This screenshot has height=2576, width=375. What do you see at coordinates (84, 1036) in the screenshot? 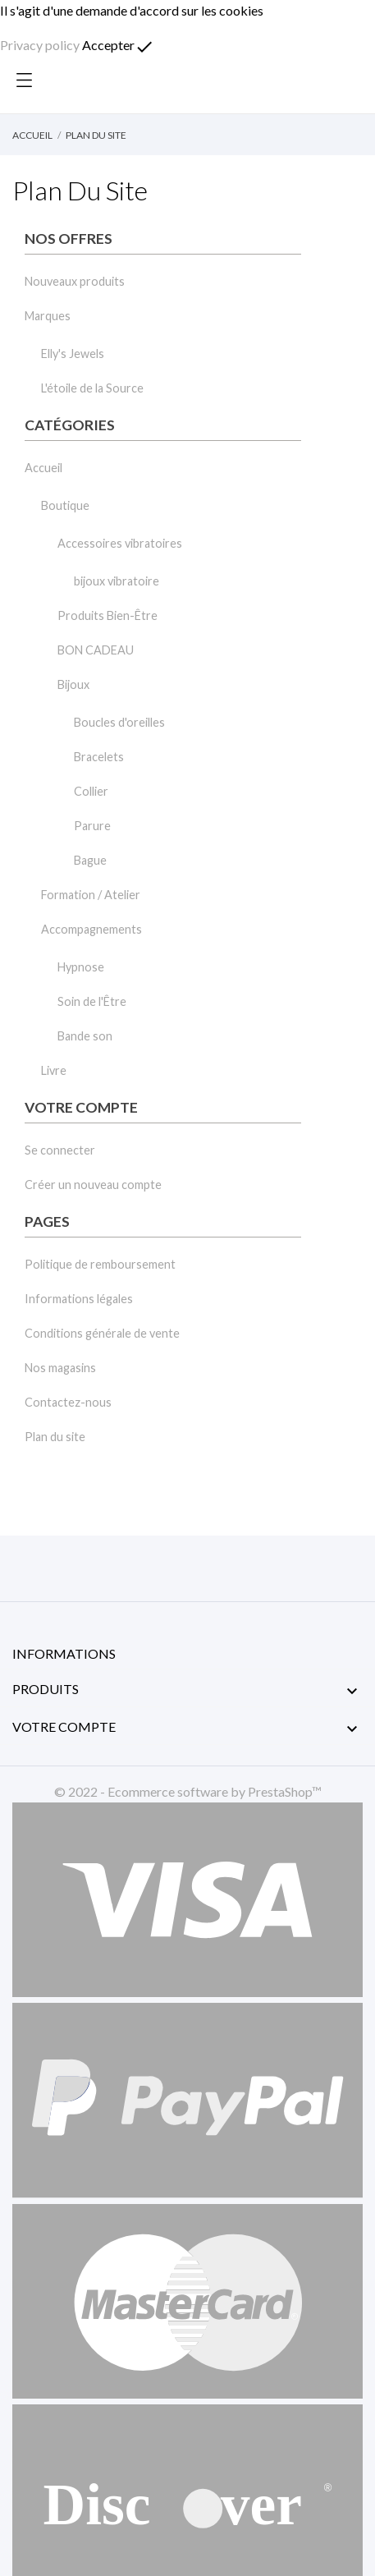
I see `Bande son` at bounding box center [84, 1036].